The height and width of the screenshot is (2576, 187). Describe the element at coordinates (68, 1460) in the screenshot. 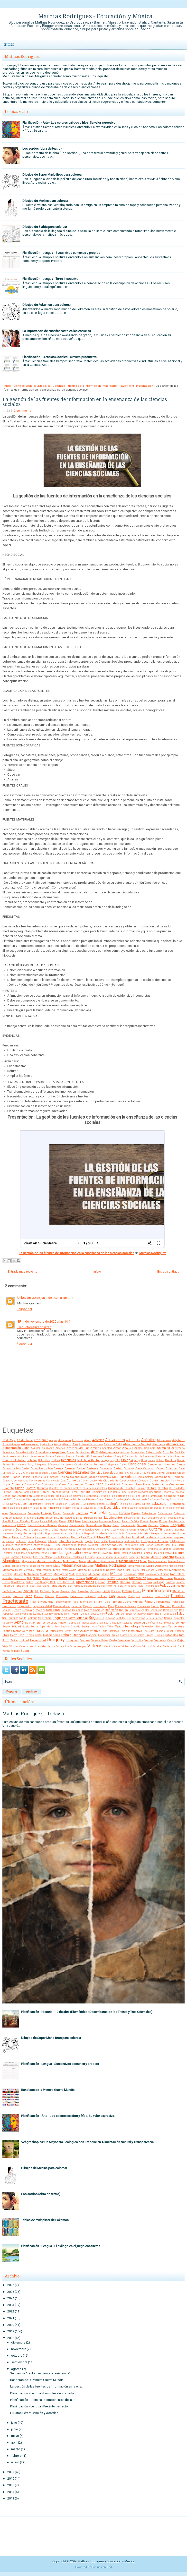

I see `Beneficios` at that location.